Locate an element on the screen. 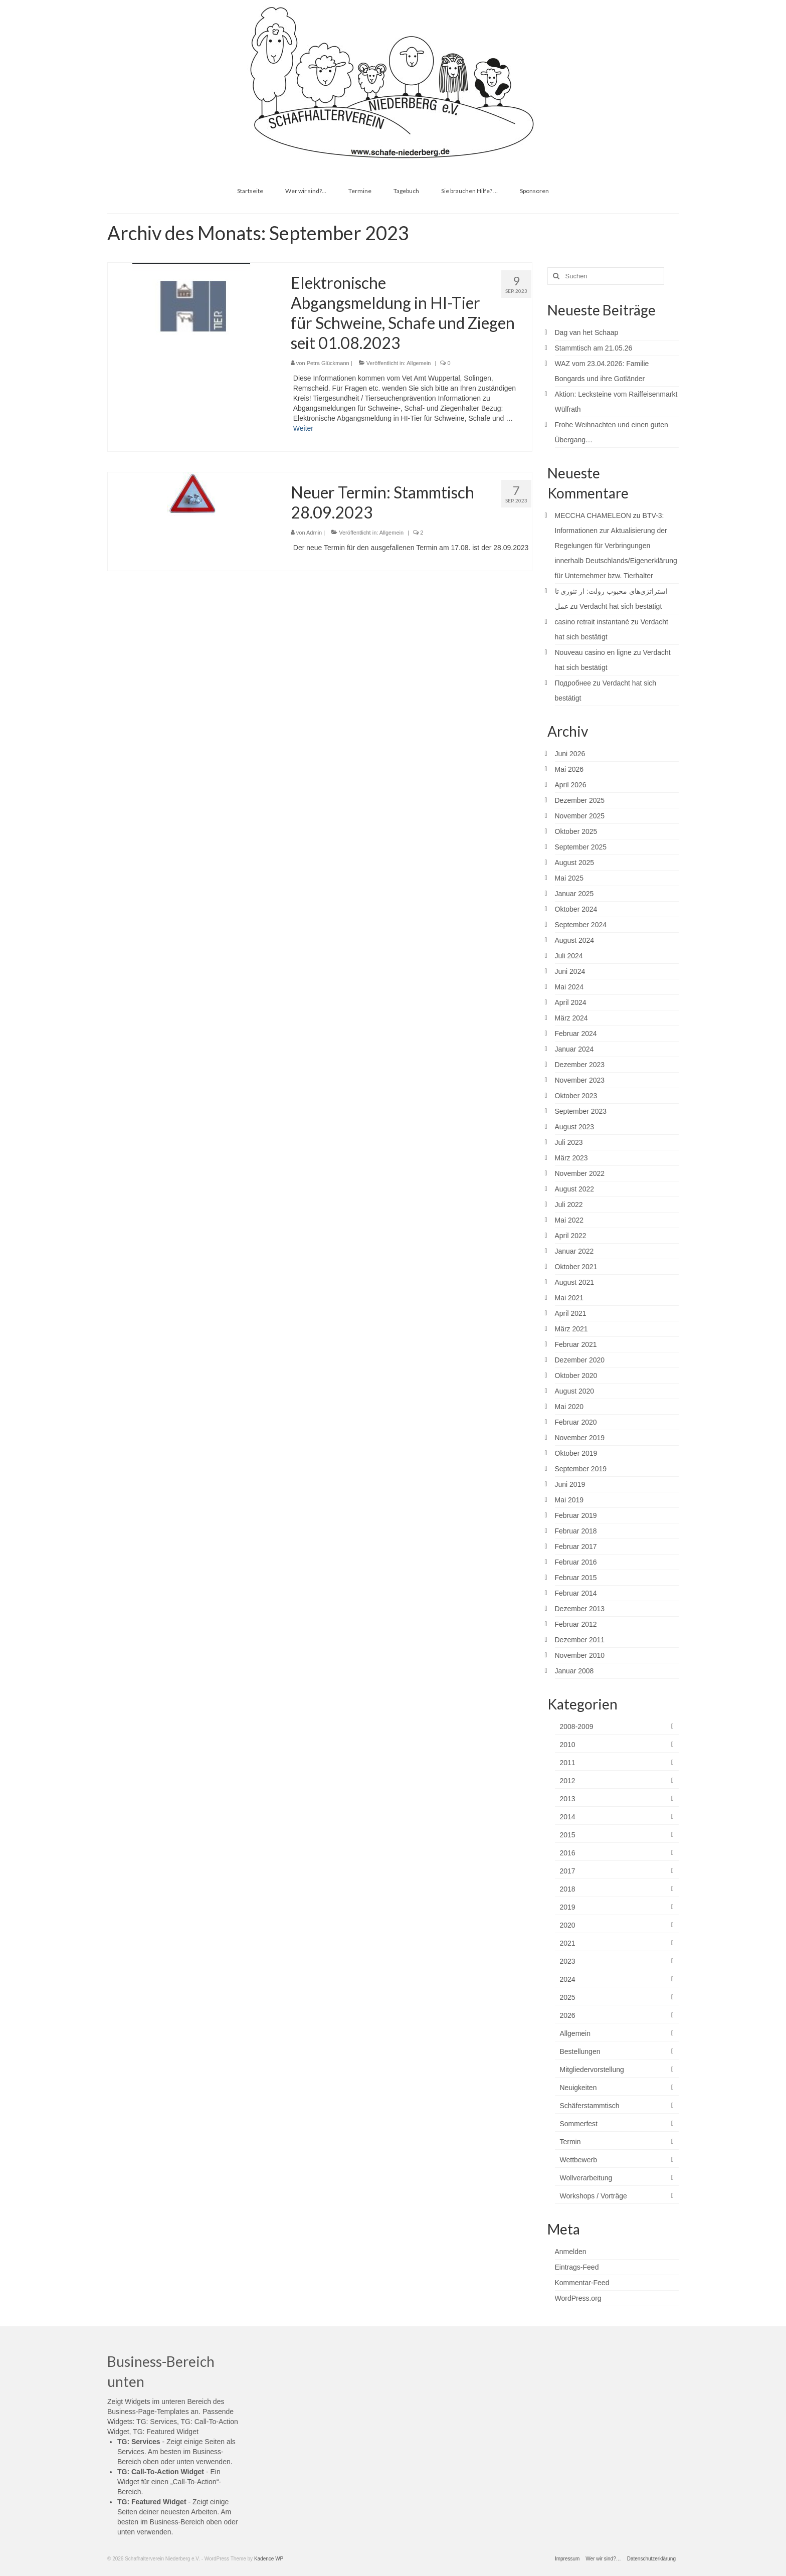 The image size is (786, 2576). Mai 2024 is located at coordinates (569, 987).